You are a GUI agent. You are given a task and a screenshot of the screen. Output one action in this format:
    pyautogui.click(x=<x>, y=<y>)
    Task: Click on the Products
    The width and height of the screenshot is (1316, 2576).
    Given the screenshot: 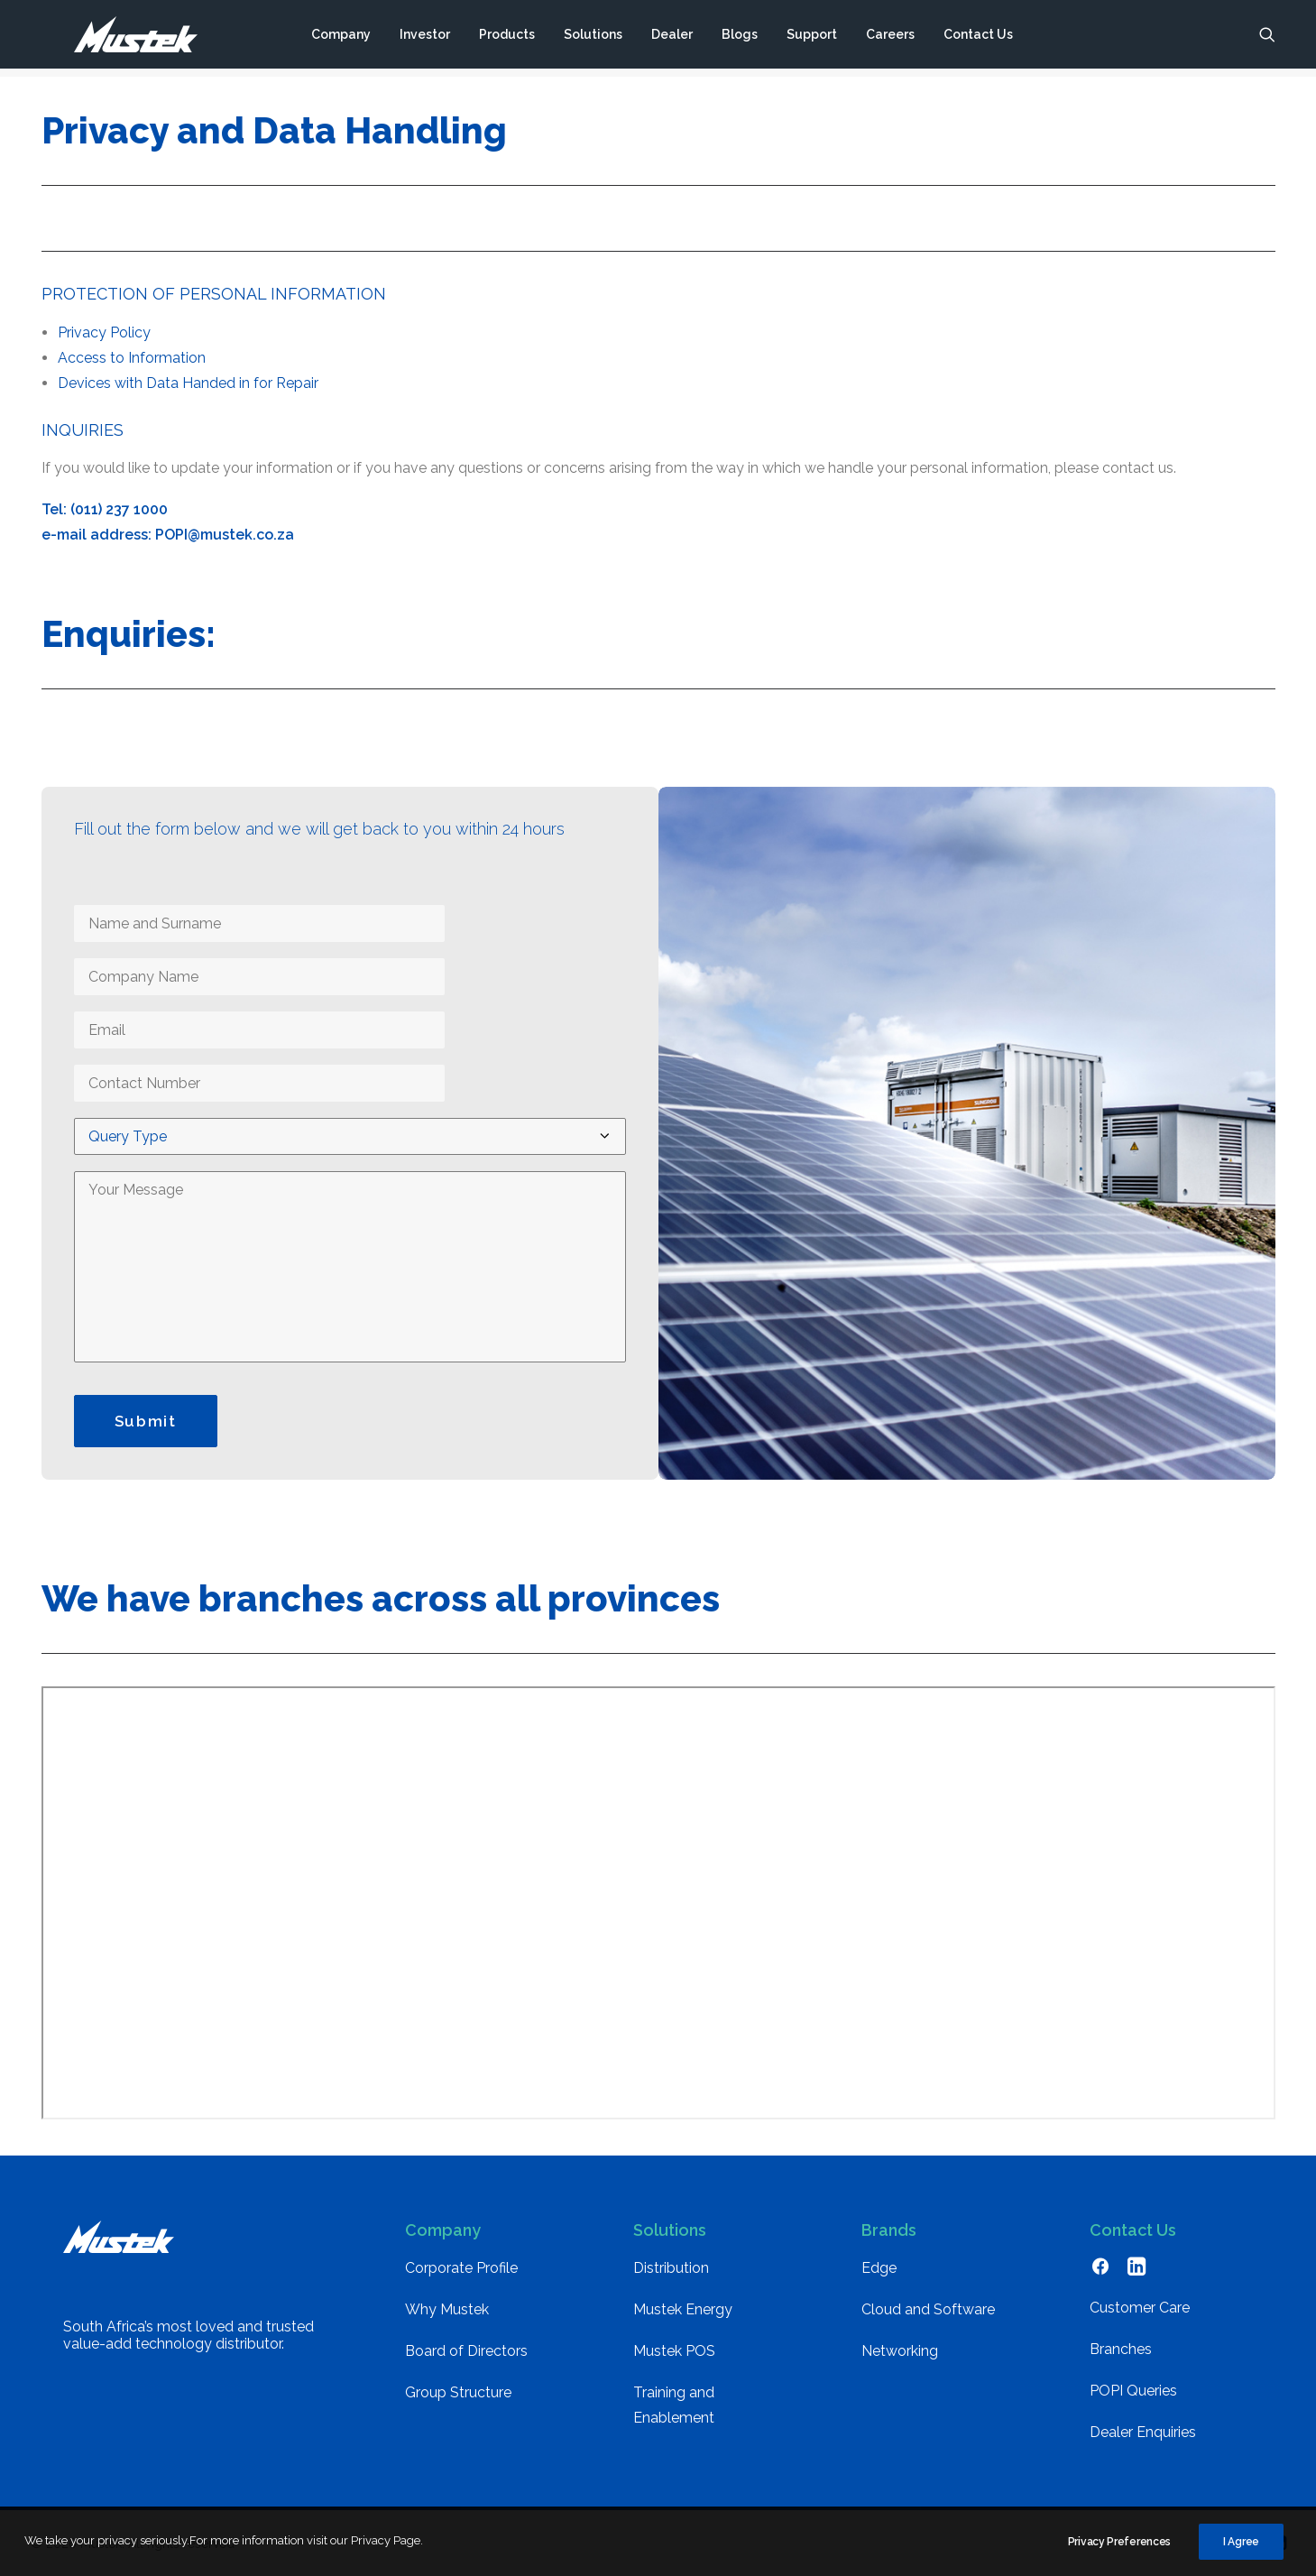 What is the action you would take?
    pyautogui.click(x=506, y=39)
    